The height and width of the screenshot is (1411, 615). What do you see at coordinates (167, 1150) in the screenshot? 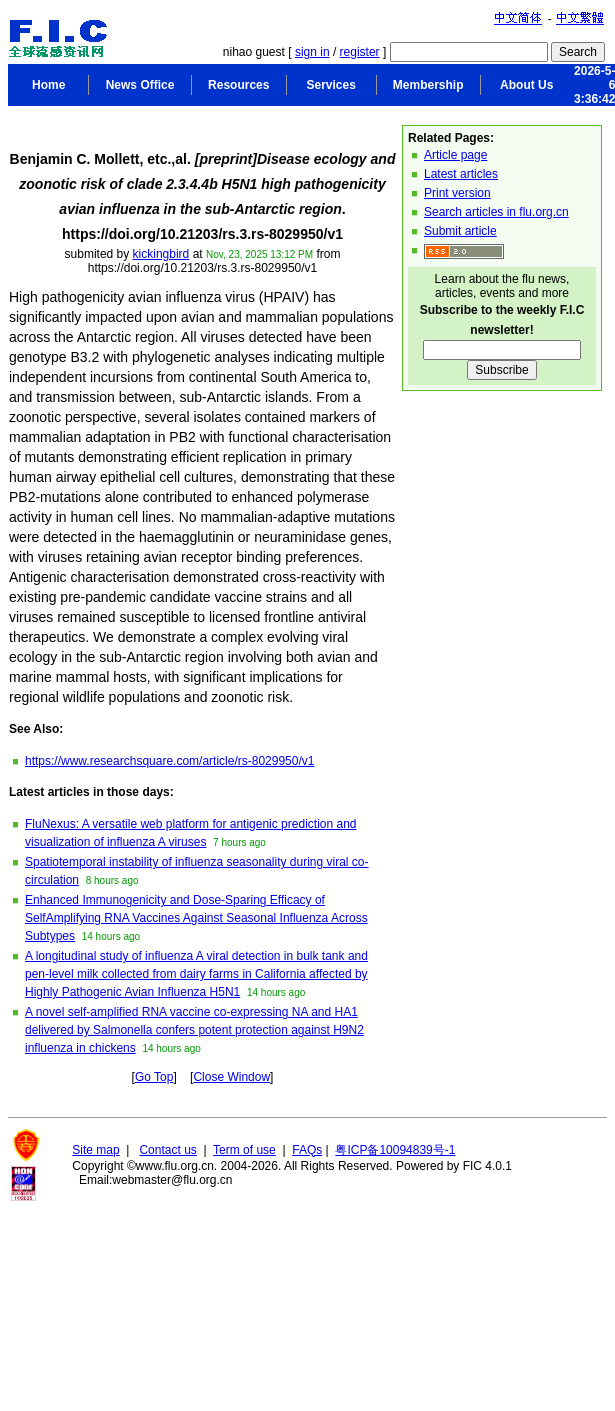
I see `Contact us` at bounding box center [167, 1150].